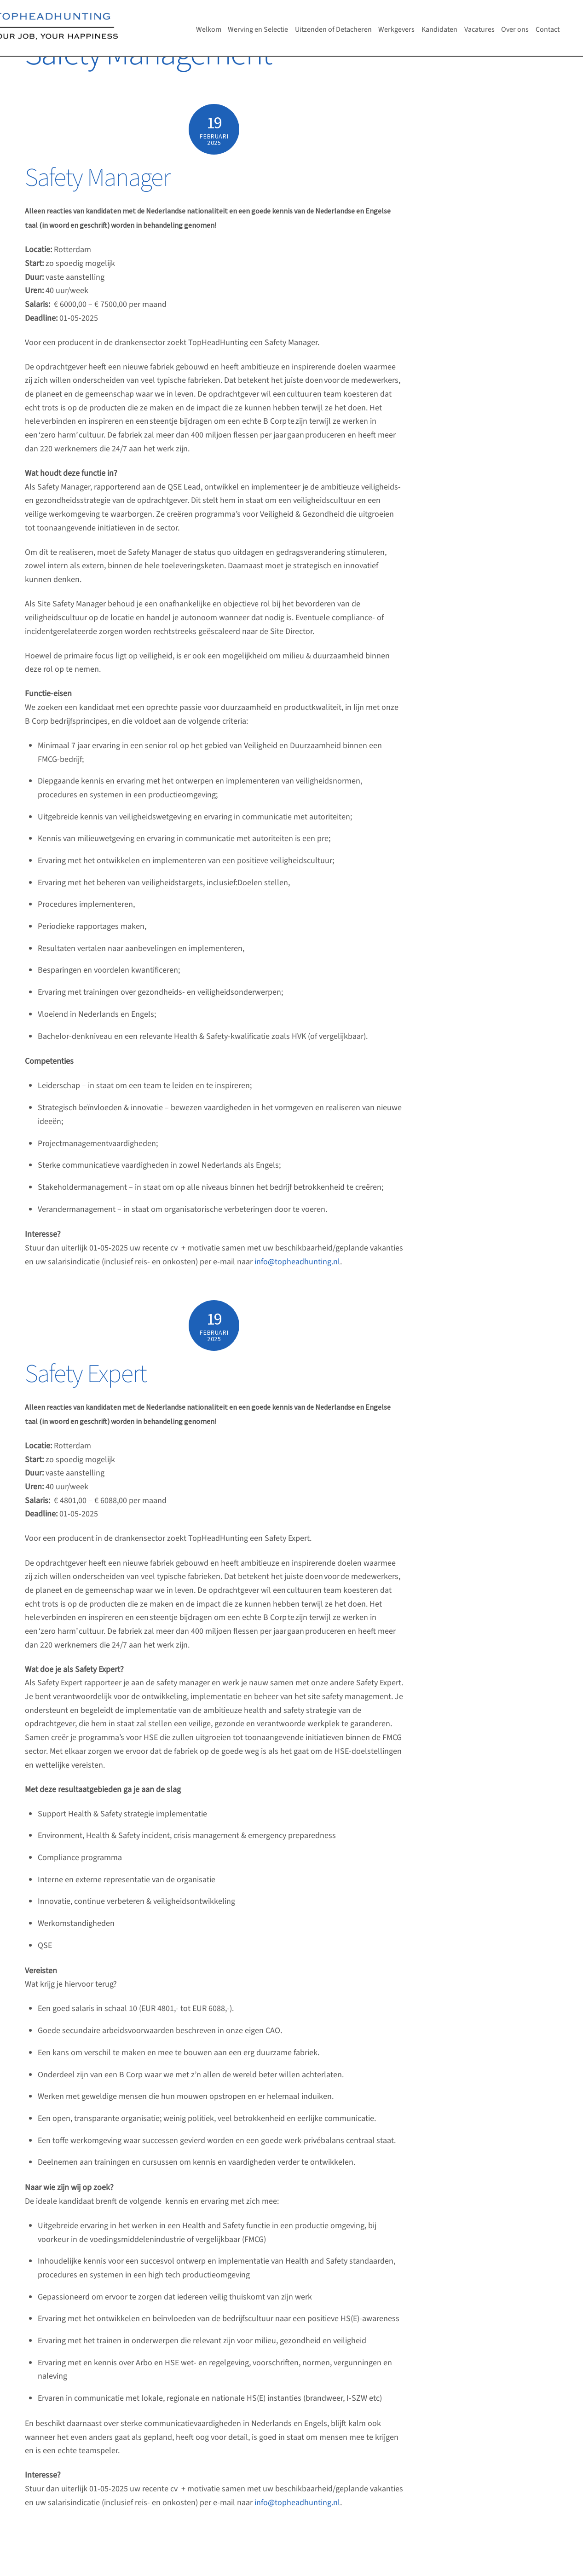  What do you see at coordinates (258, 29) in the screenshot?
I see `Werving en Selectie` at bounding box center [258, 29].